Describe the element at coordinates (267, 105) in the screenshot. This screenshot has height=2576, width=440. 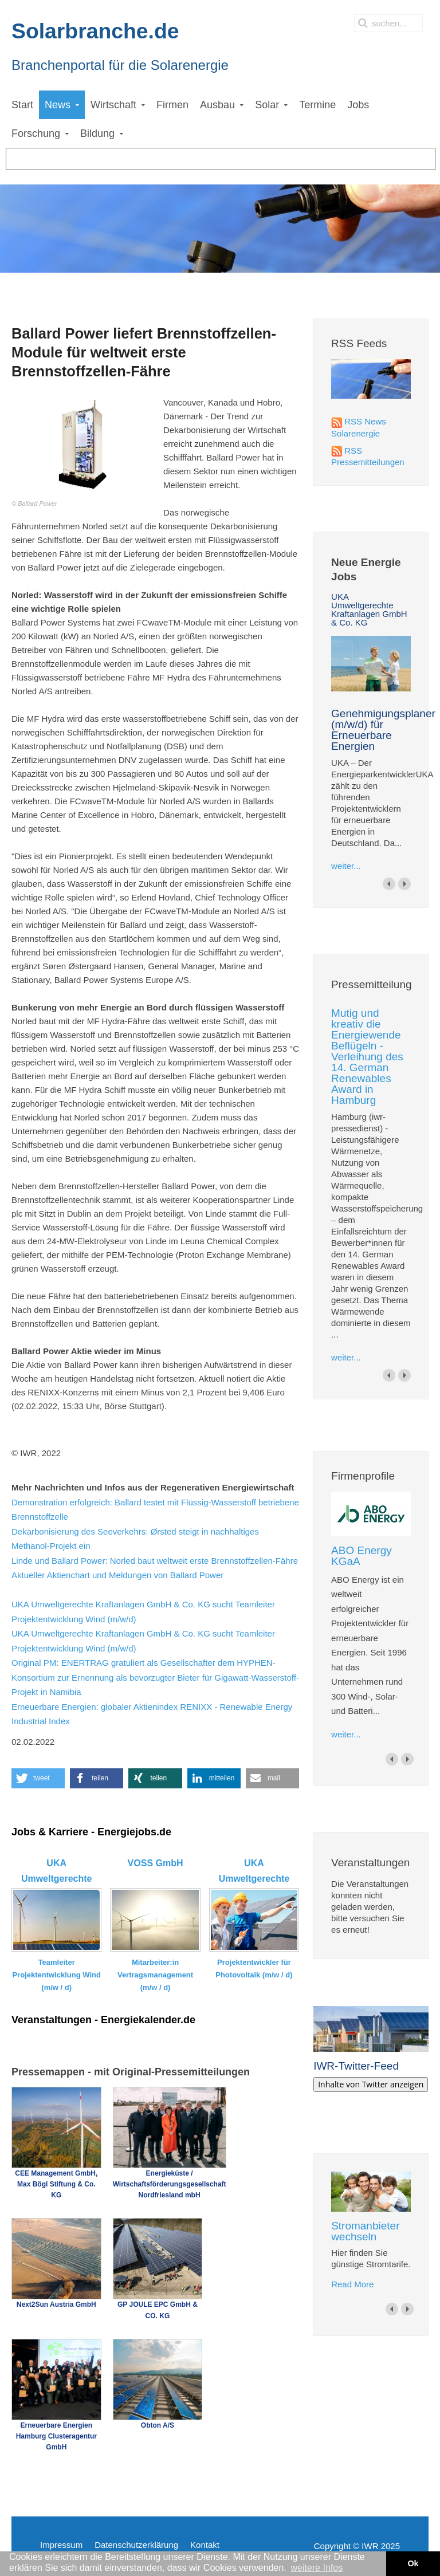
I see `Solar` at that location.